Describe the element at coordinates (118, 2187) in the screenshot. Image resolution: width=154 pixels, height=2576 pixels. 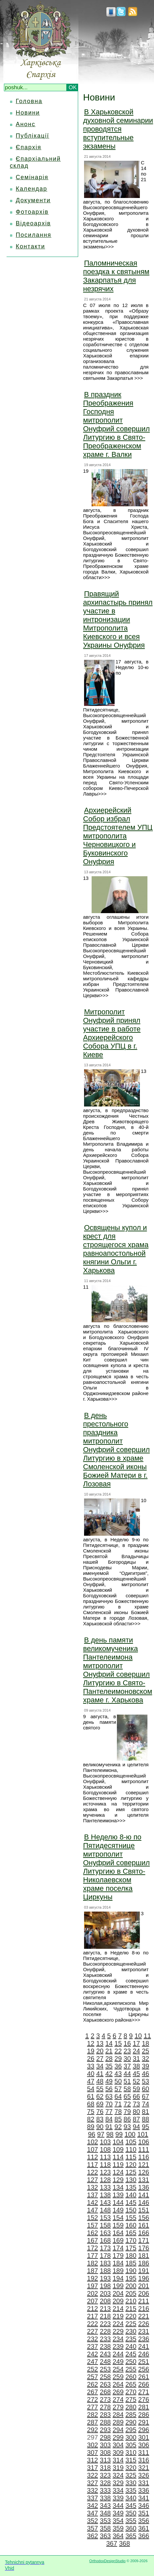
I see `134` at that location.